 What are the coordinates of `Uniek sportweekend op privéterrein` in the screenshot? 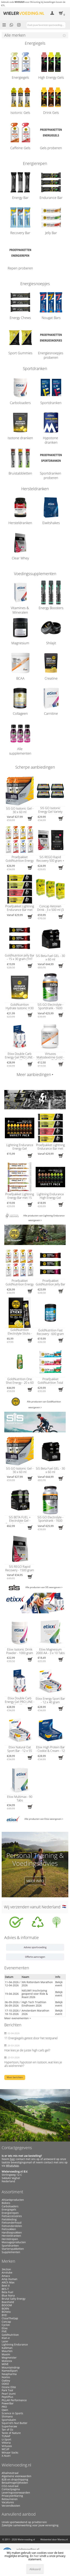 It's located at (24, 2522).